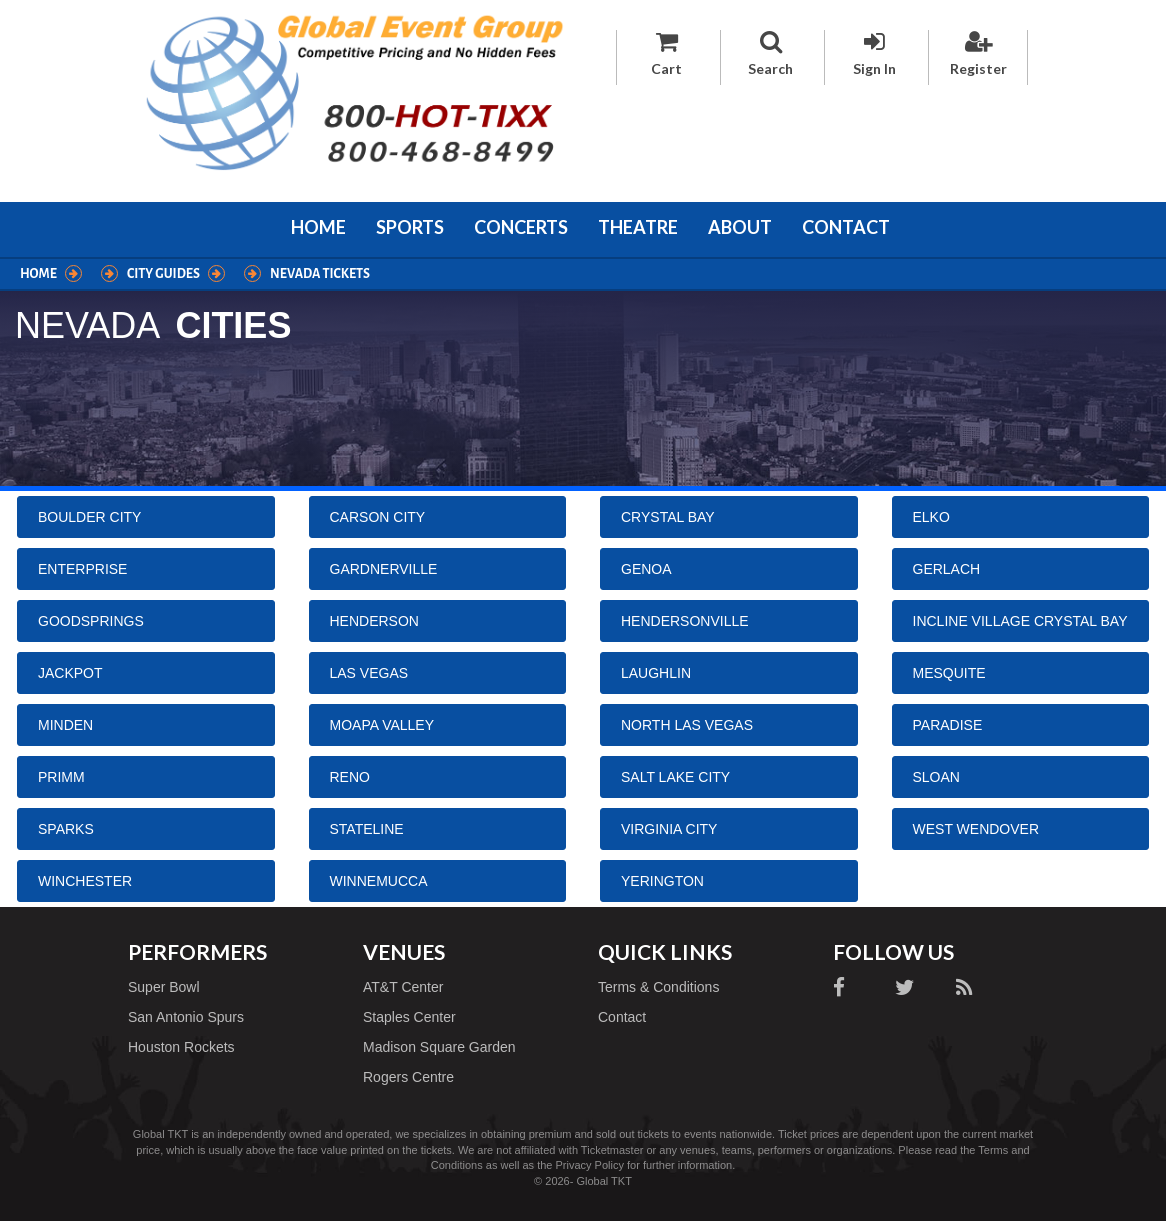 The image size is (1166, 1221). Describe the element at coordinates (70, 673) in the screenshot. I see `Jackpot` at that location.